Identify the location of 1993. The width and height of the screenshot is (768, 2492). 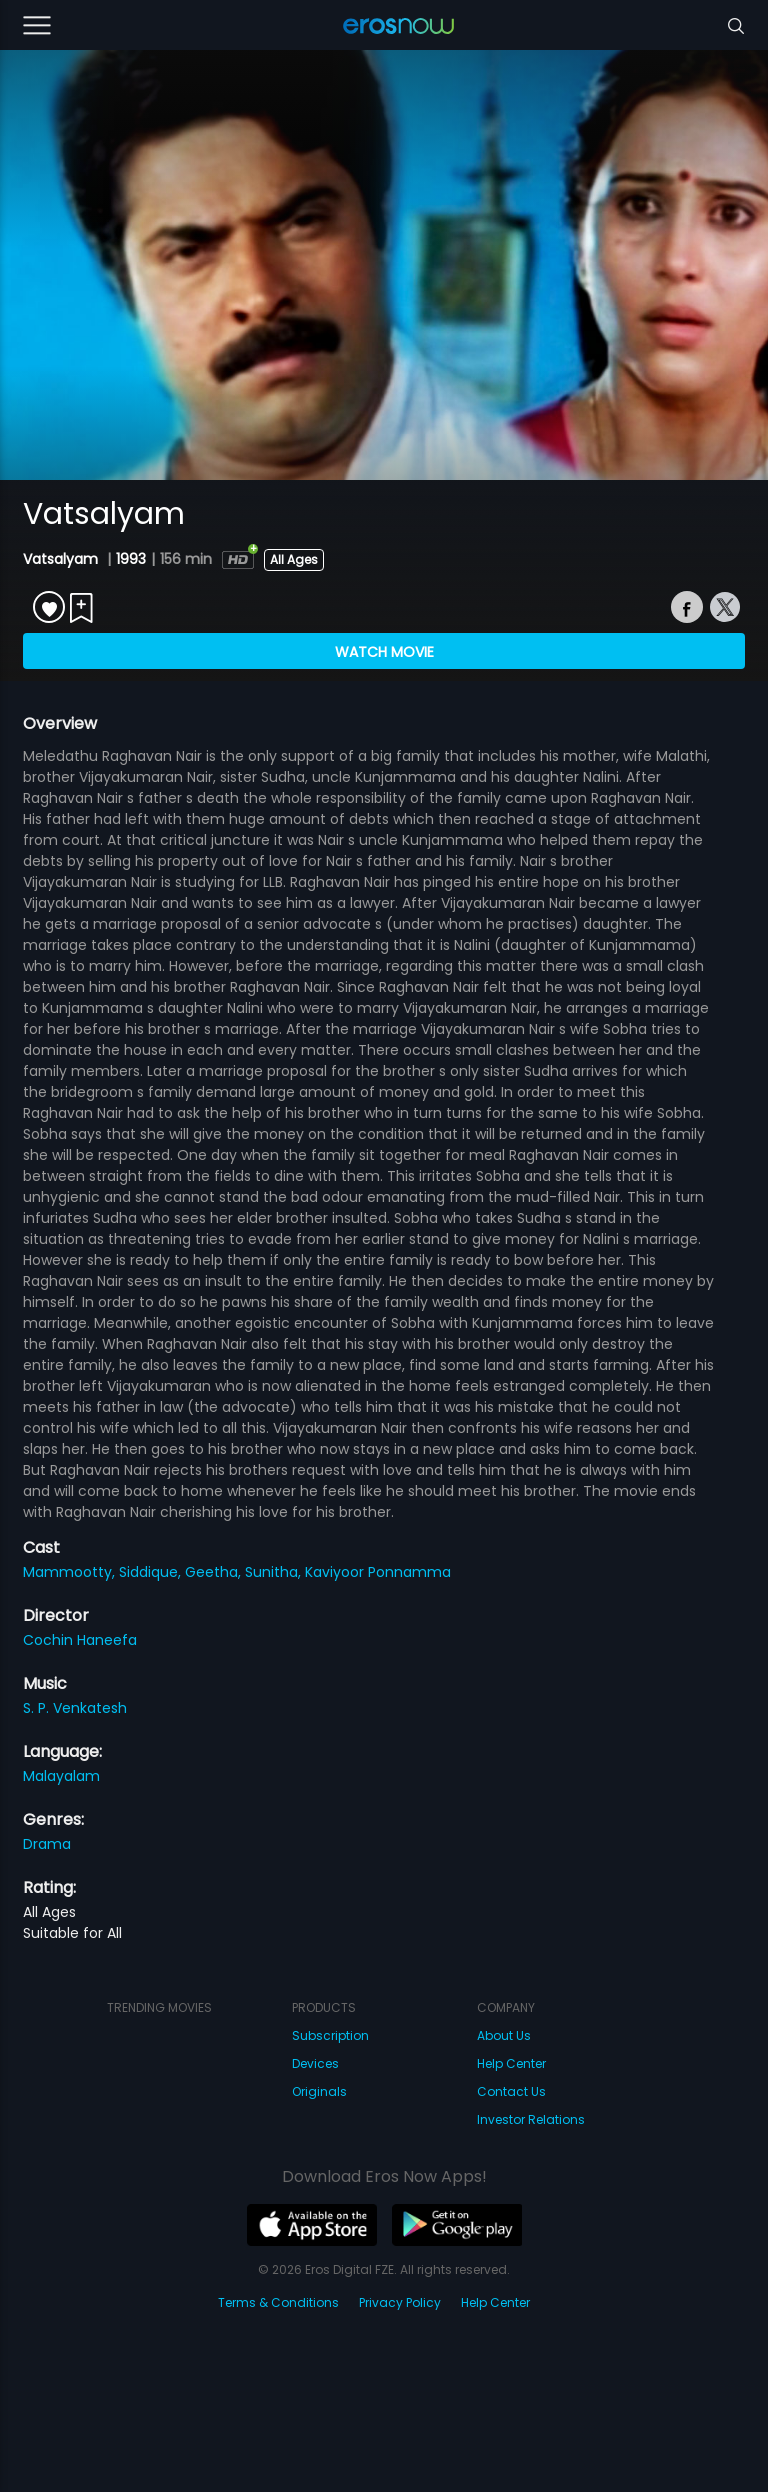
(131, 559).